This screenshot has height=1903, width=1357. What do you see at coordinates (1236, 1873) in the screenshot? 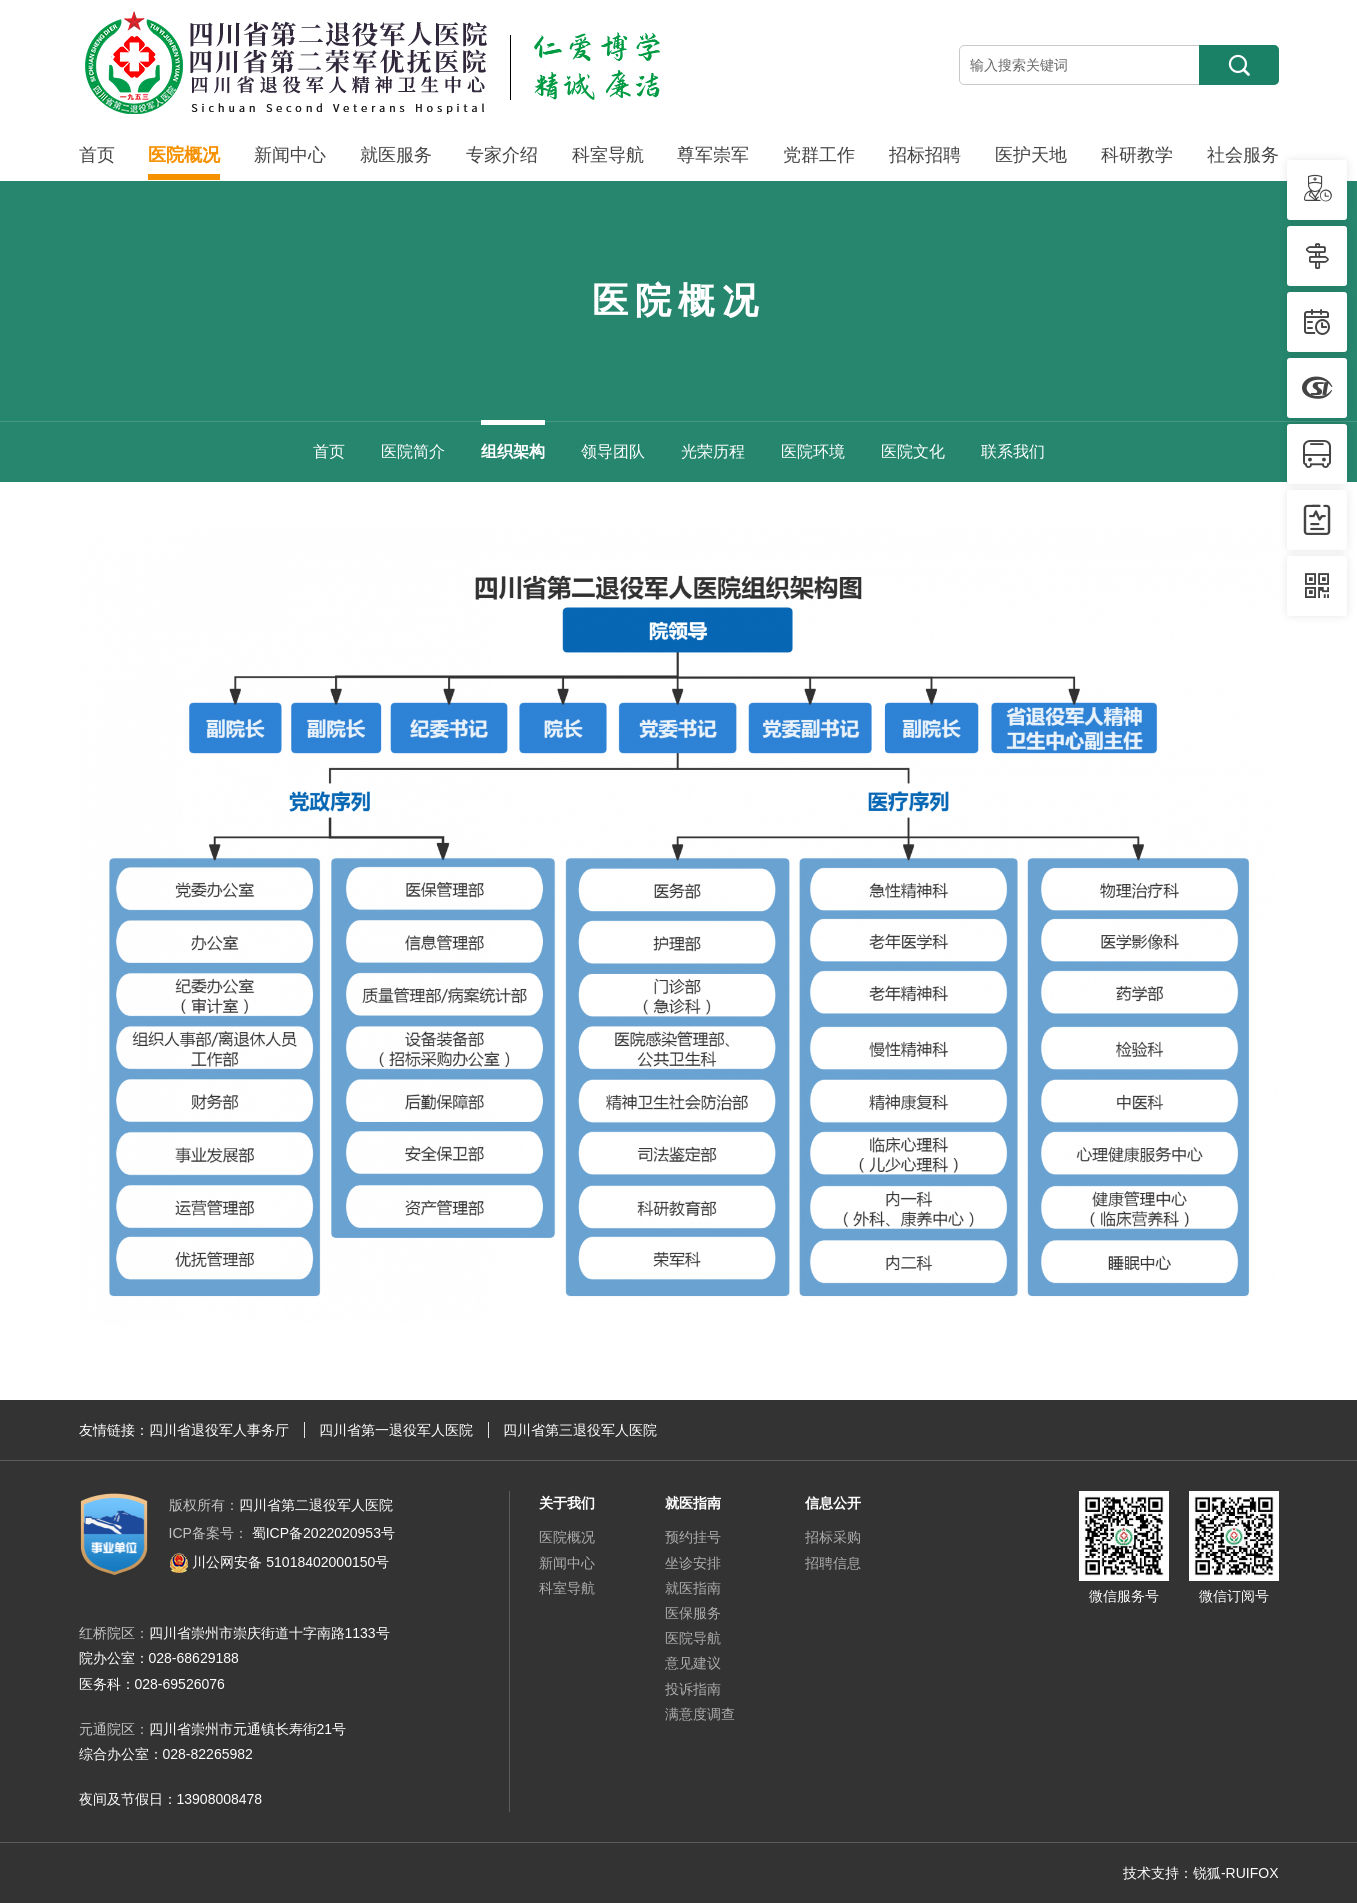
I see `锐狐-RUIFOX` at bounding box center [1236, 1873].